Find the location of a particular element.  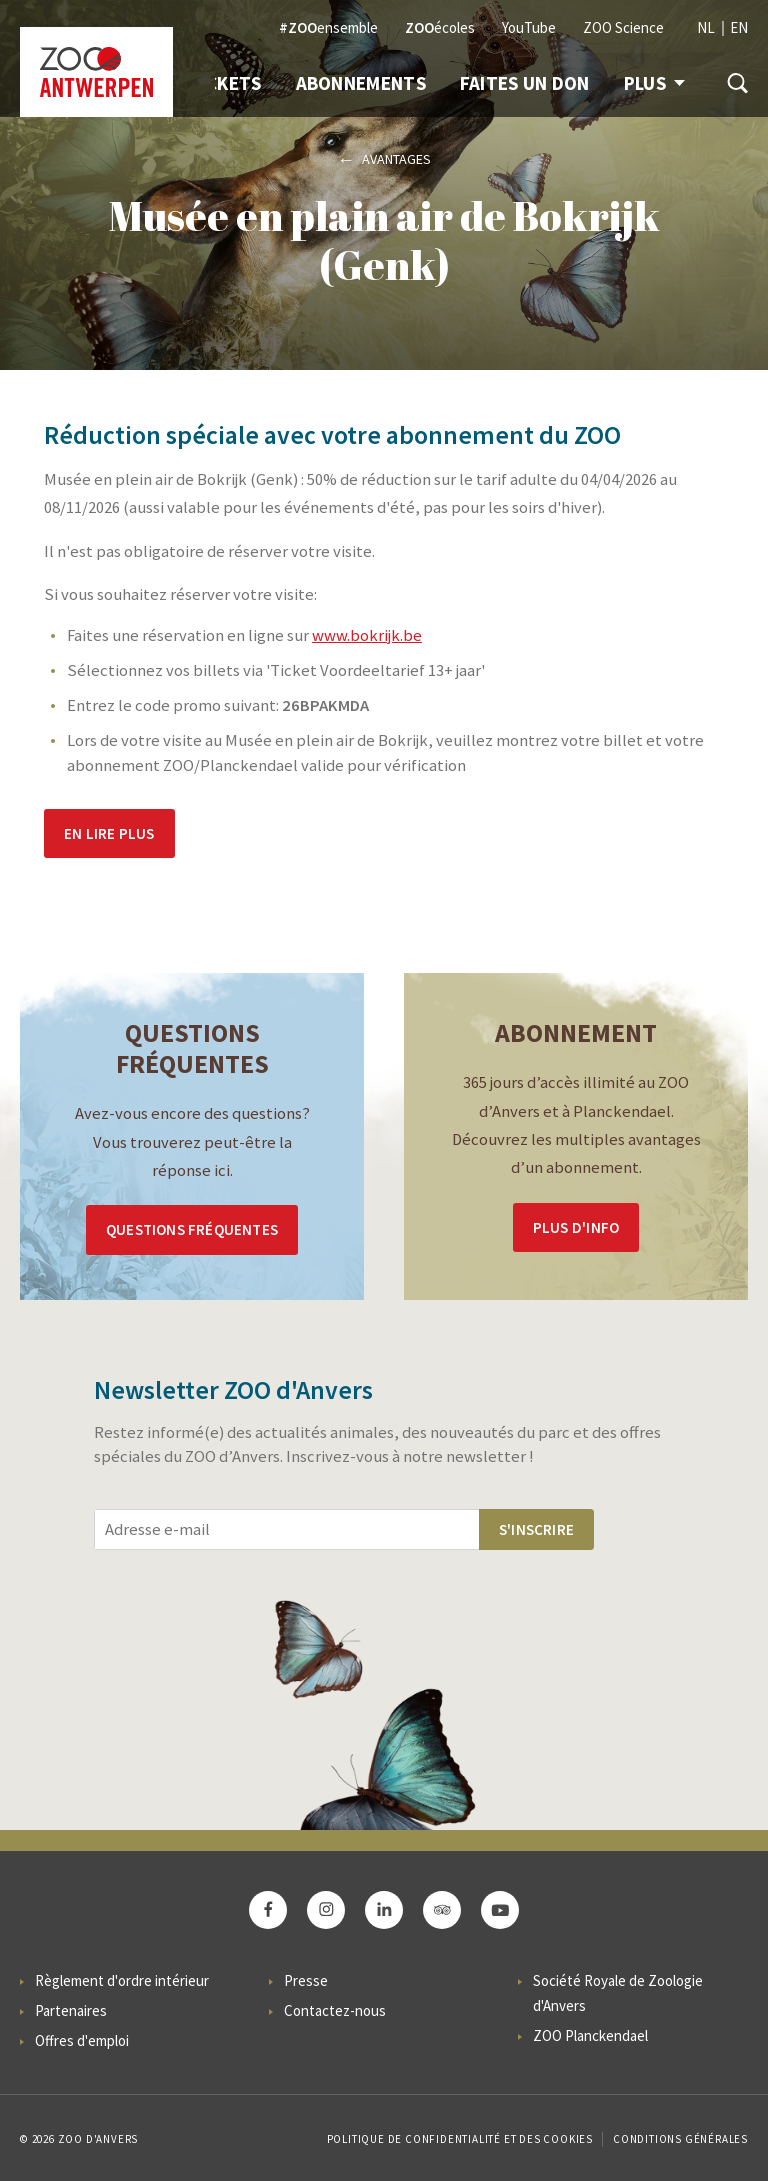

Politique de confidentialité et des cookies is located at coordinates (460, 2139).